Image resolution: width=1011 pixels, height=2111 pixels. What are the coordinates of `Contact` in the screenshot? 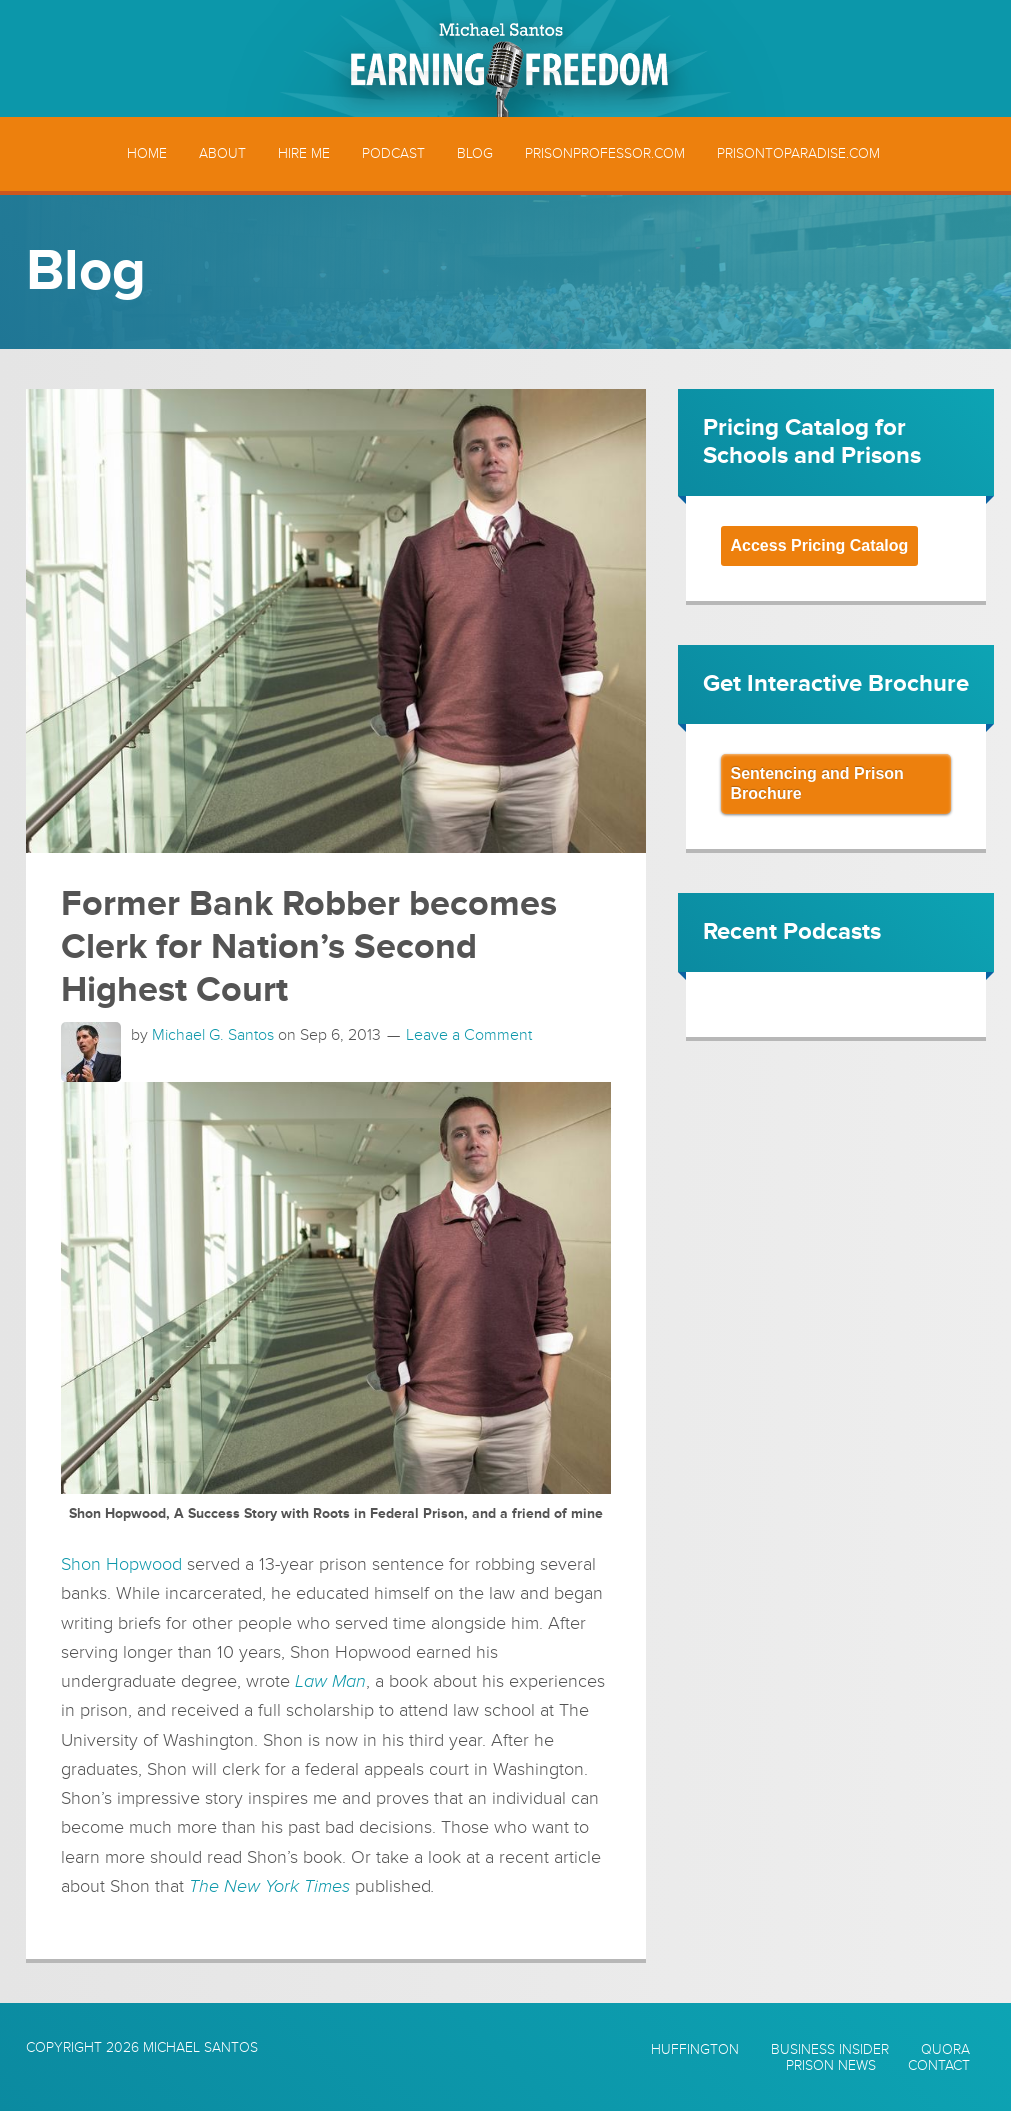 It's located at (939, 2066).